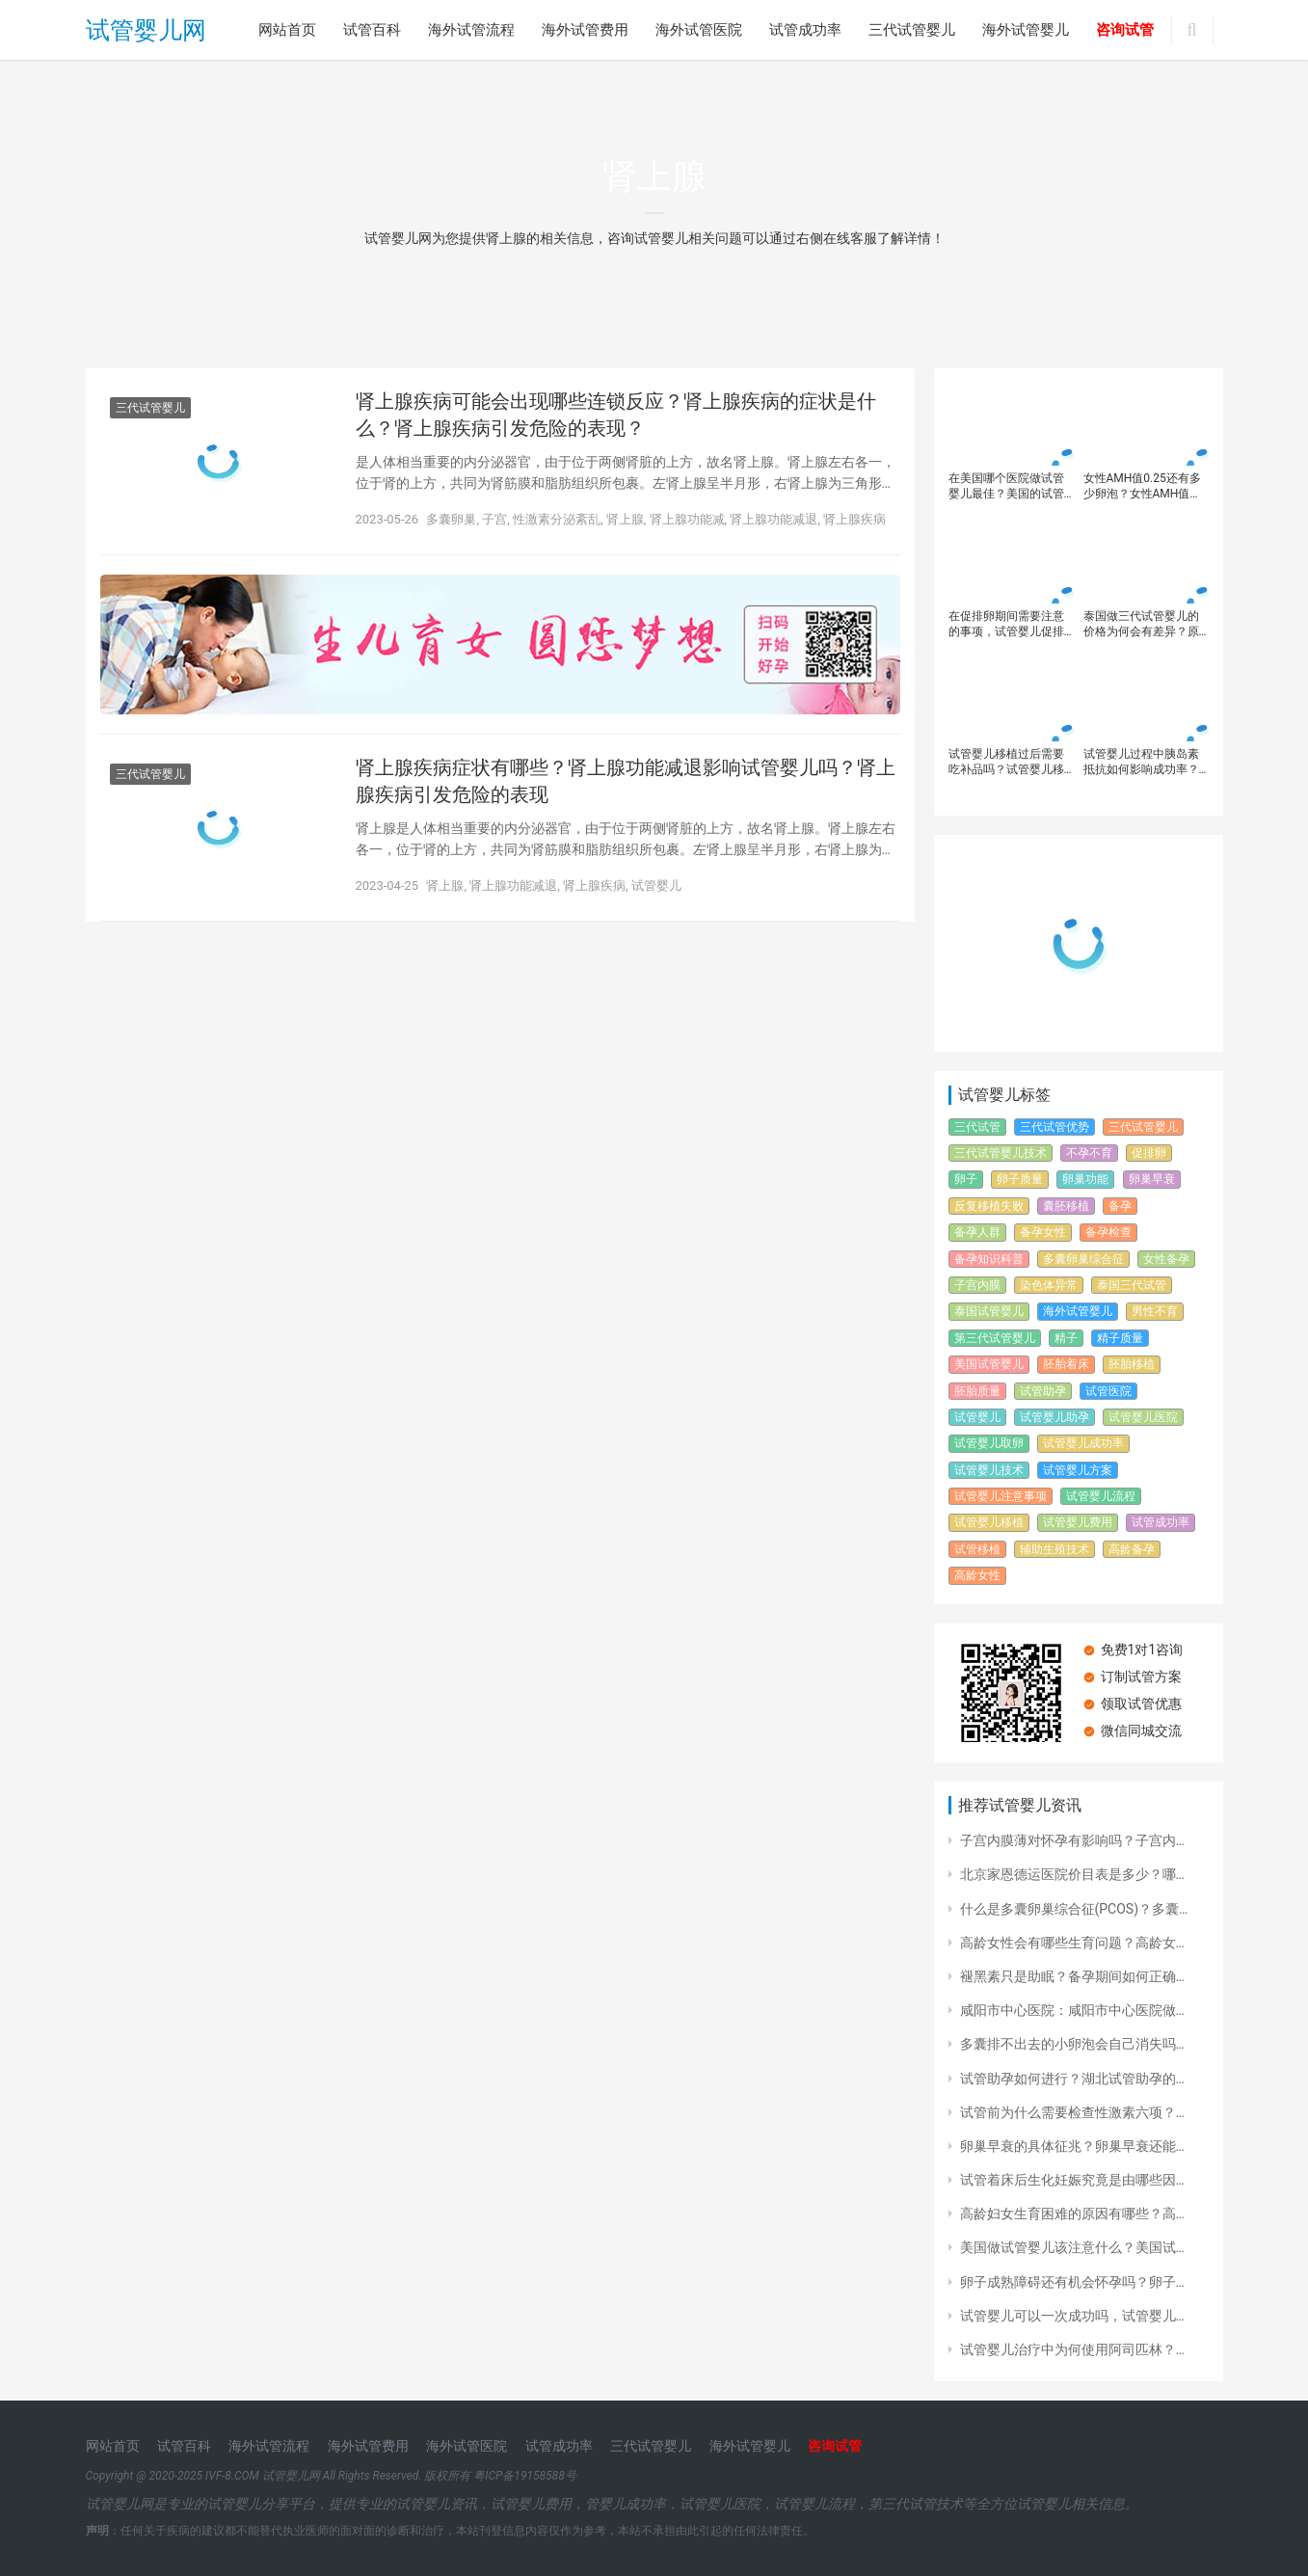 The image size is (1308, 2576). What do you see at coordinates (1043, 1391) in the screenshot?
I see `试管助孕` at bounding box center [1043, 1391].